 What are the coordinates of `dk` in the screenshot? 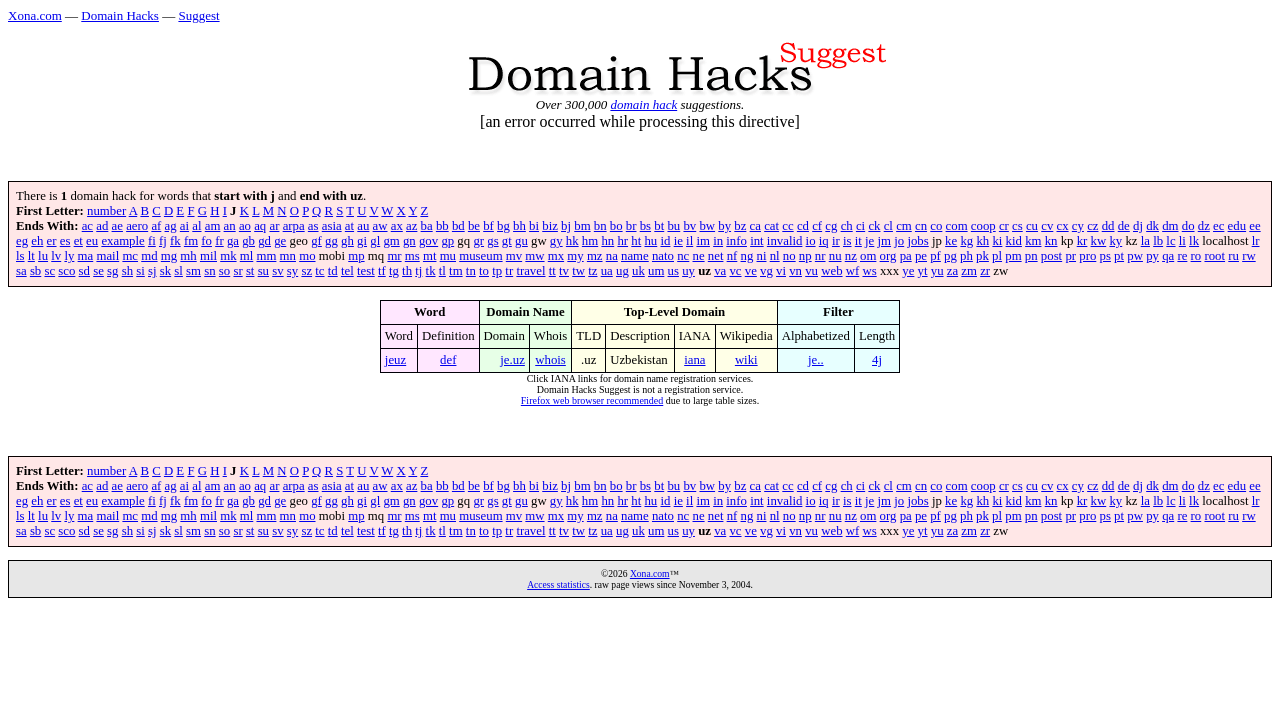 It's located at (1152, 226).